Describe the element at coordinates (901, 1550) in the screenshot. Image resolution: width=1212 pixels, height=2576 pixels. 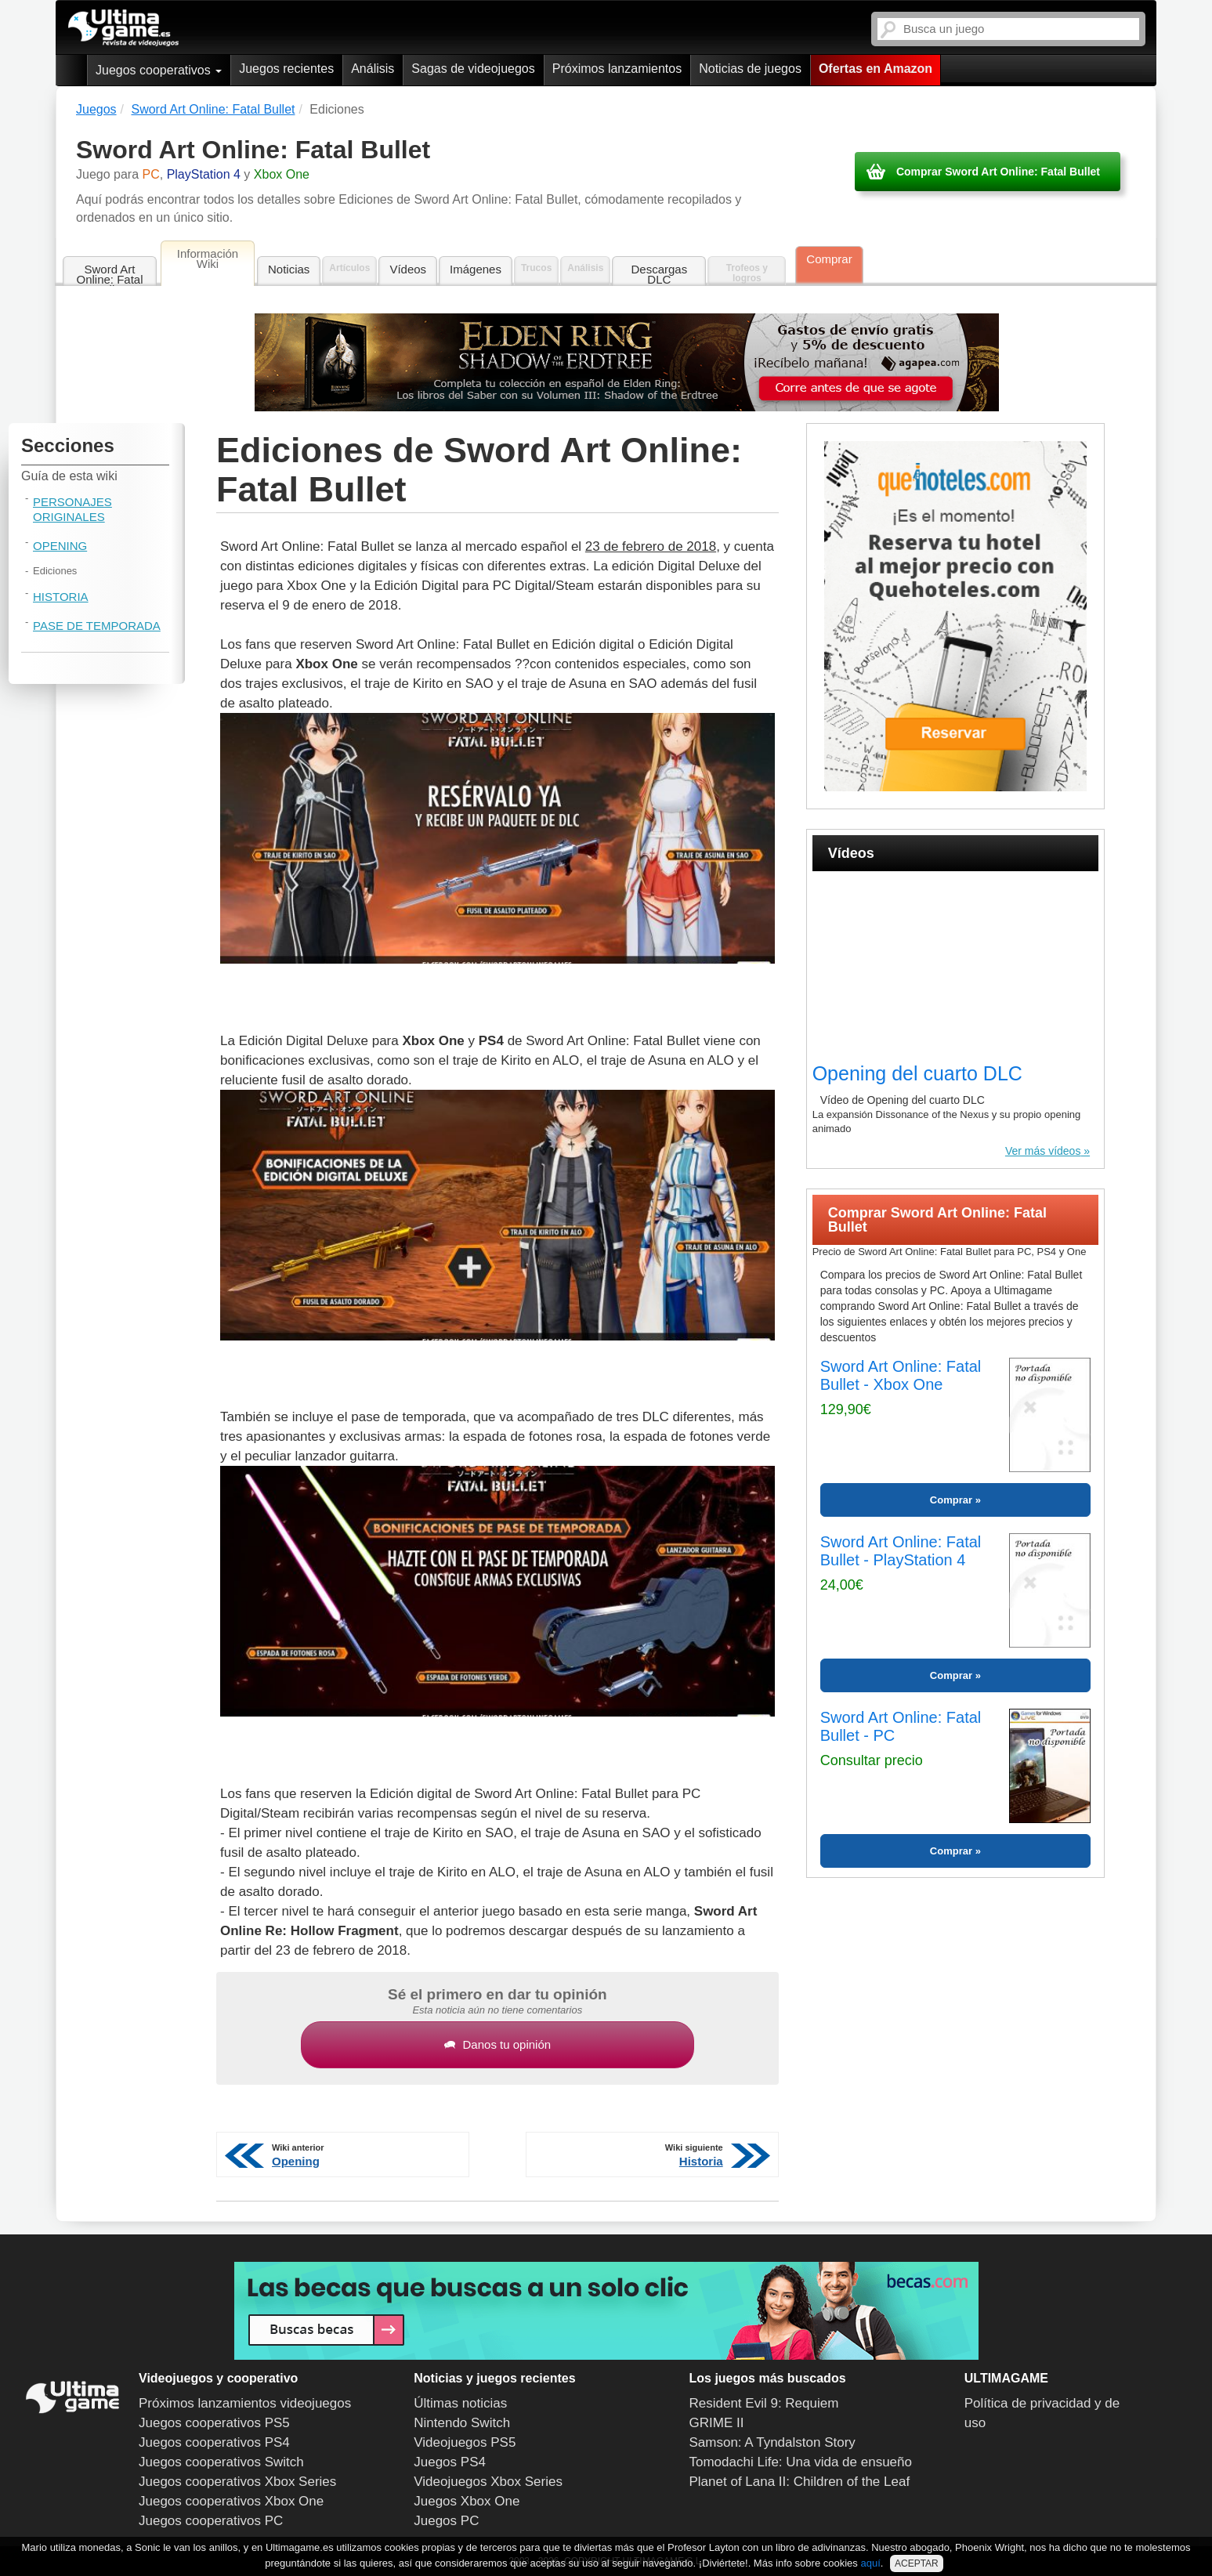
I see `Sword Art Online: Fatal Bullet - PlayStation 4` at that location.